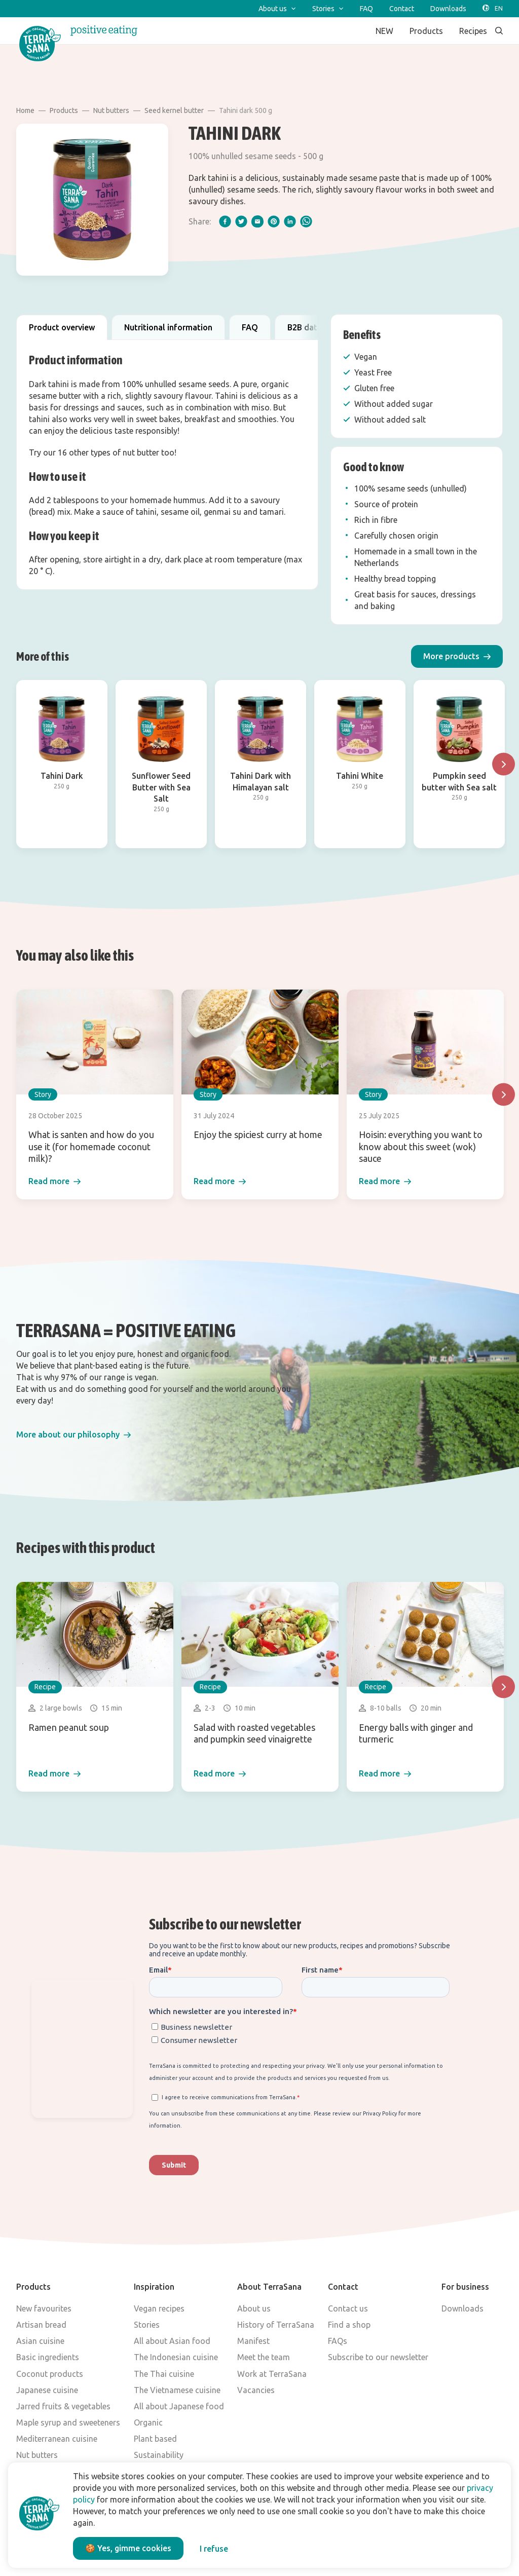 Image resolution: width=519 pixels, height=2576 pixels. I want to click on FAQ, so click(250, 327).